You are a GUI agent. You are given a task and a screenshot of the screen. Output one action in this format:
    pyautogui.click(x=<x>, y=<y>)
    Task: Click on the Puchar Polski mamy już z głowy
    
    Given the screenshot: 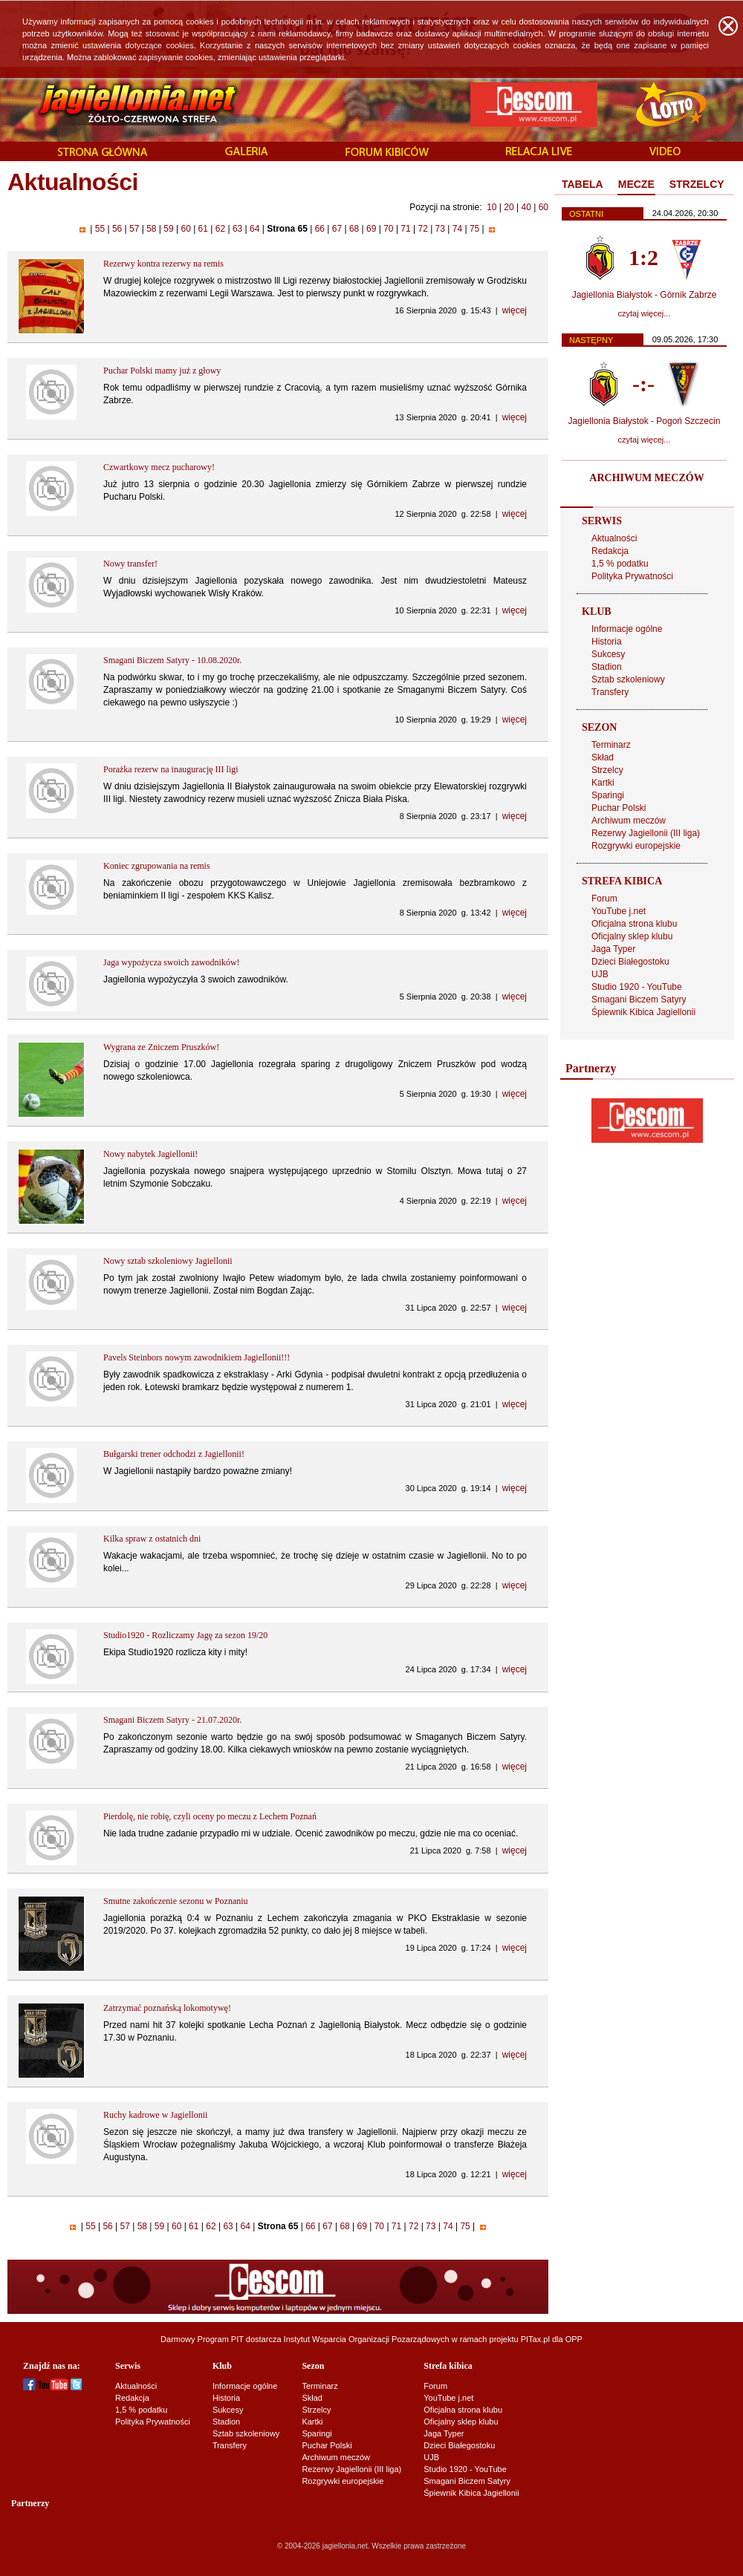 What is the action you would take?
    pyautogui.click(x=162, y=370)
    